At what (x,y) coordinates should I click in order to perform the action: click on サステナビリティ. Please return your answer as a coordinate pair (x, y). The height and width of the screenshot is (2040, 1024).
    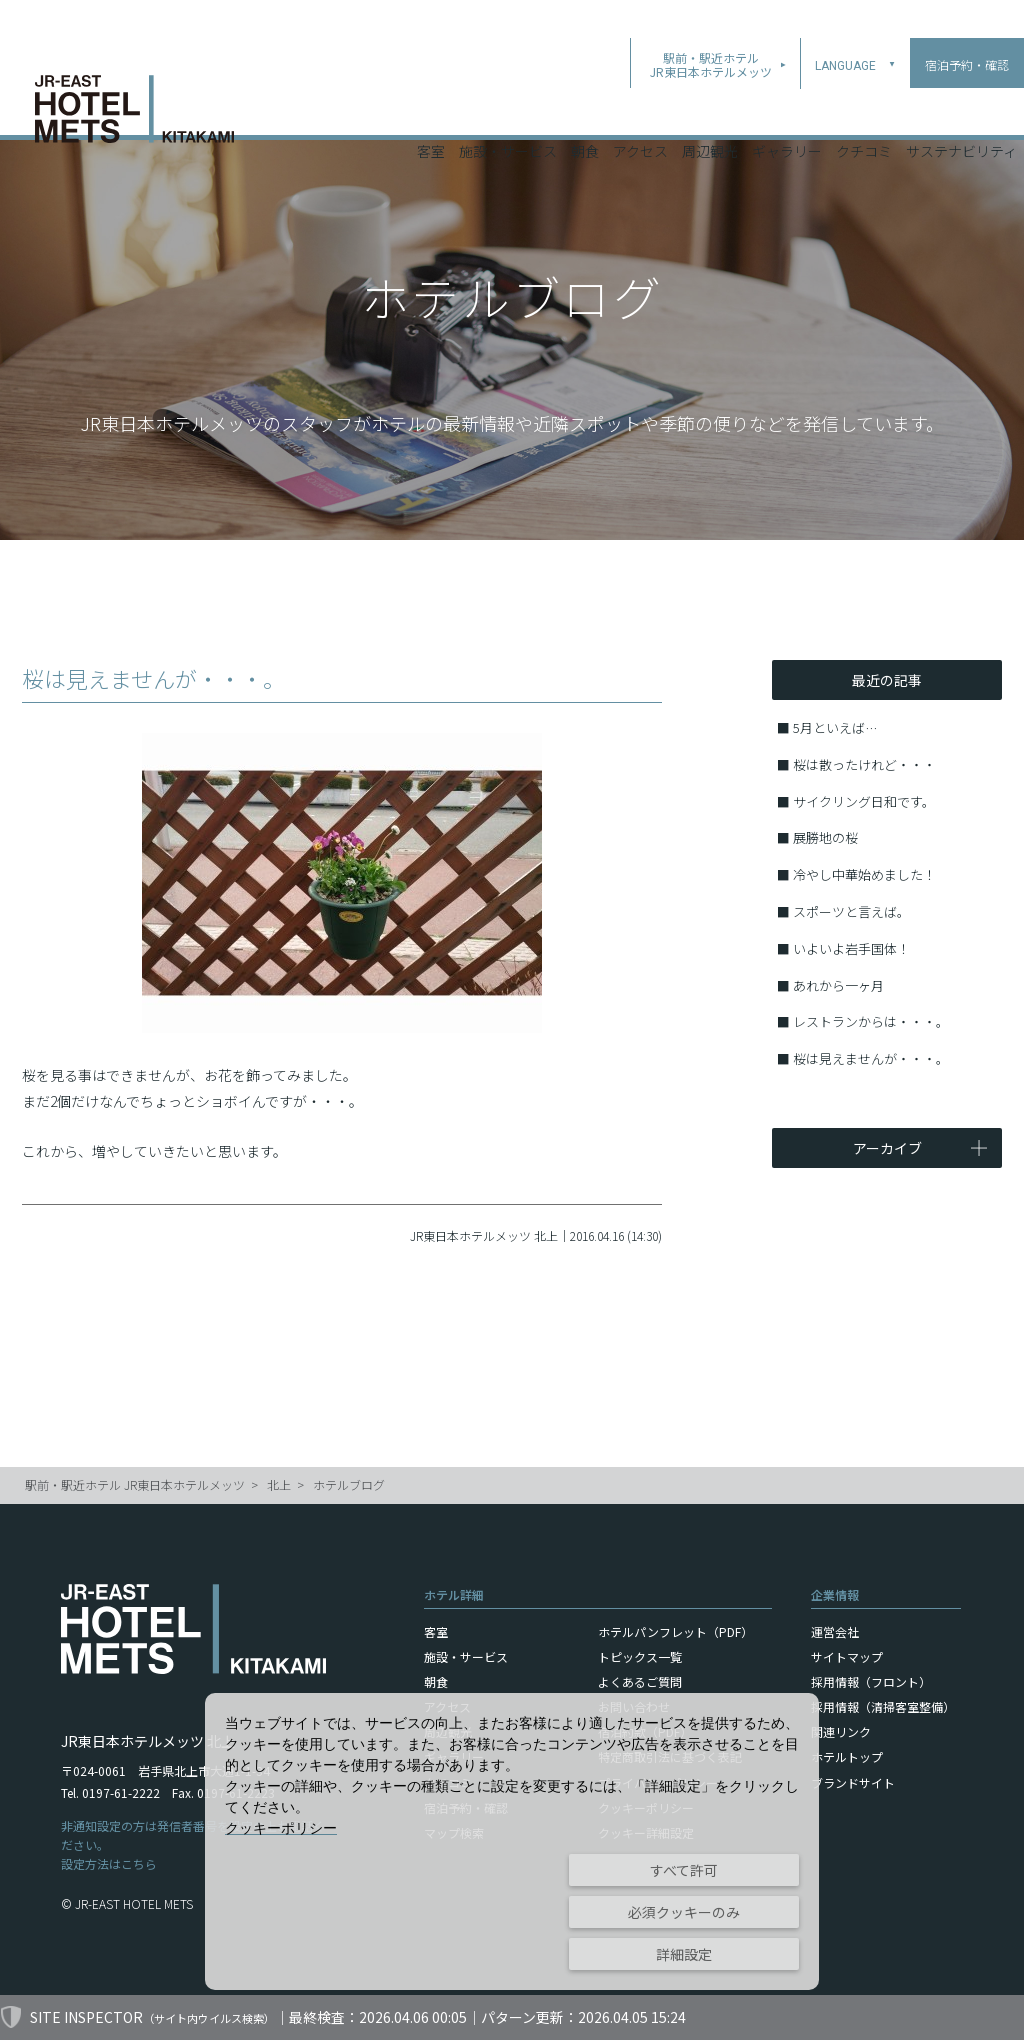
    Looking at the image, I should click on (961, 109).